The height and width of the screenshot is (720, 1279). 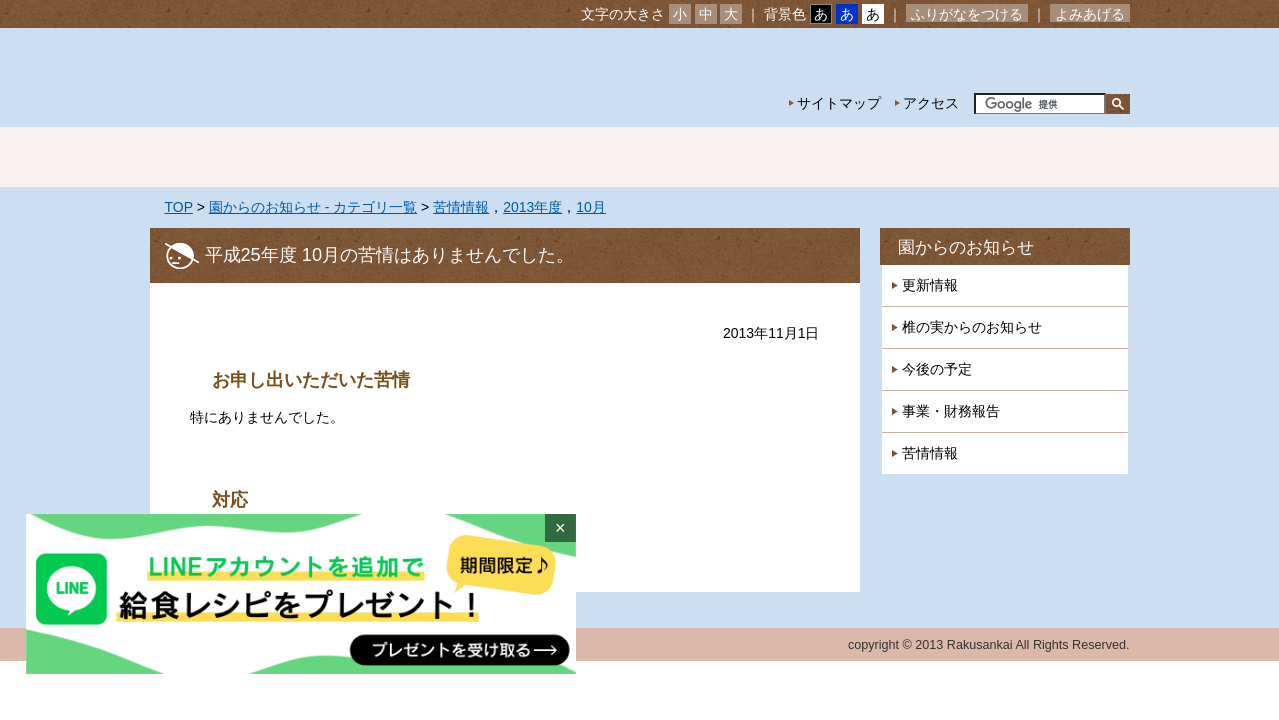 What do you see at coordinates (591, 207) in the screenshot?
I see `10月` at bounding box center [591, 207].